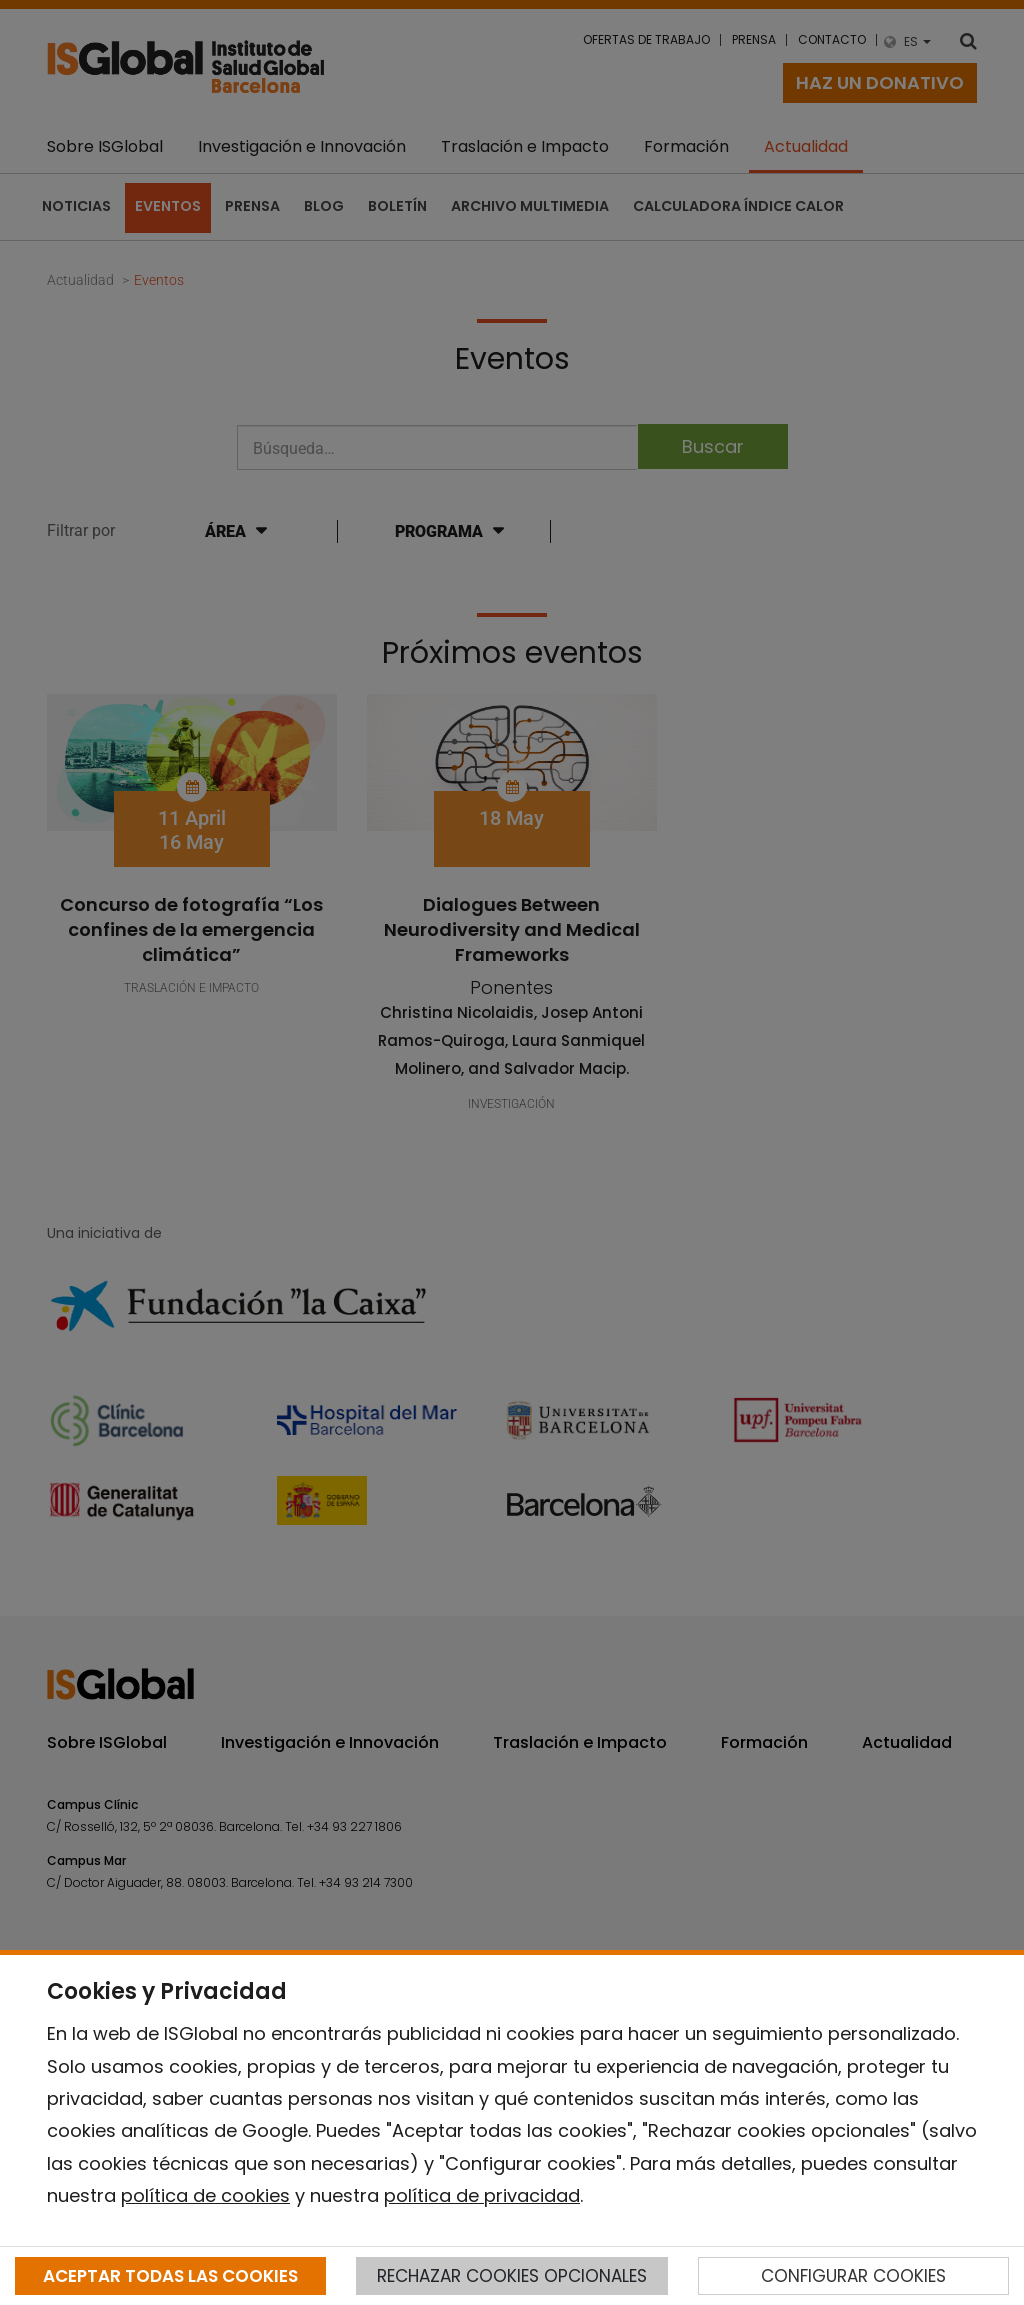 The image size is (1024, 2305). What do you see at coordinates (853, 2276) in the screenshot?
I see `CONFIGURAR COOKIES` at bounding box center [853, 2276].